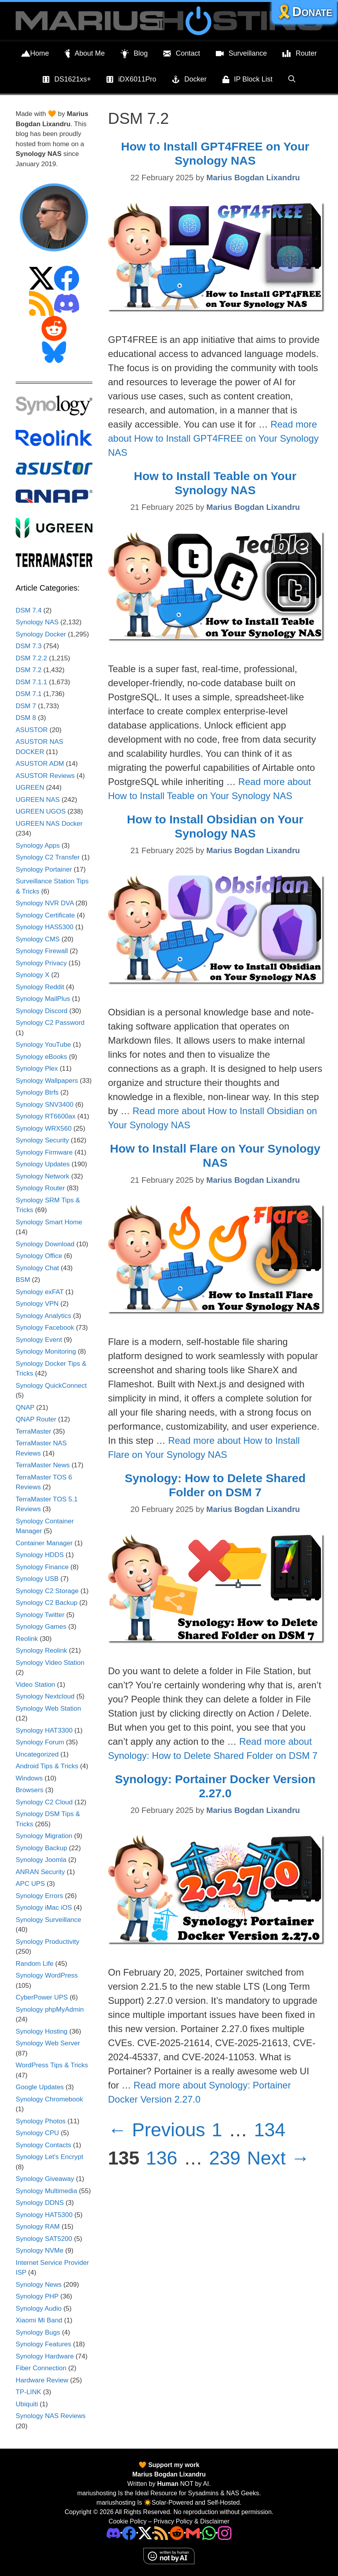  Describe the element at coordinates (48, 1708) in the screenshot. I see `Synology Web Station` at that location.